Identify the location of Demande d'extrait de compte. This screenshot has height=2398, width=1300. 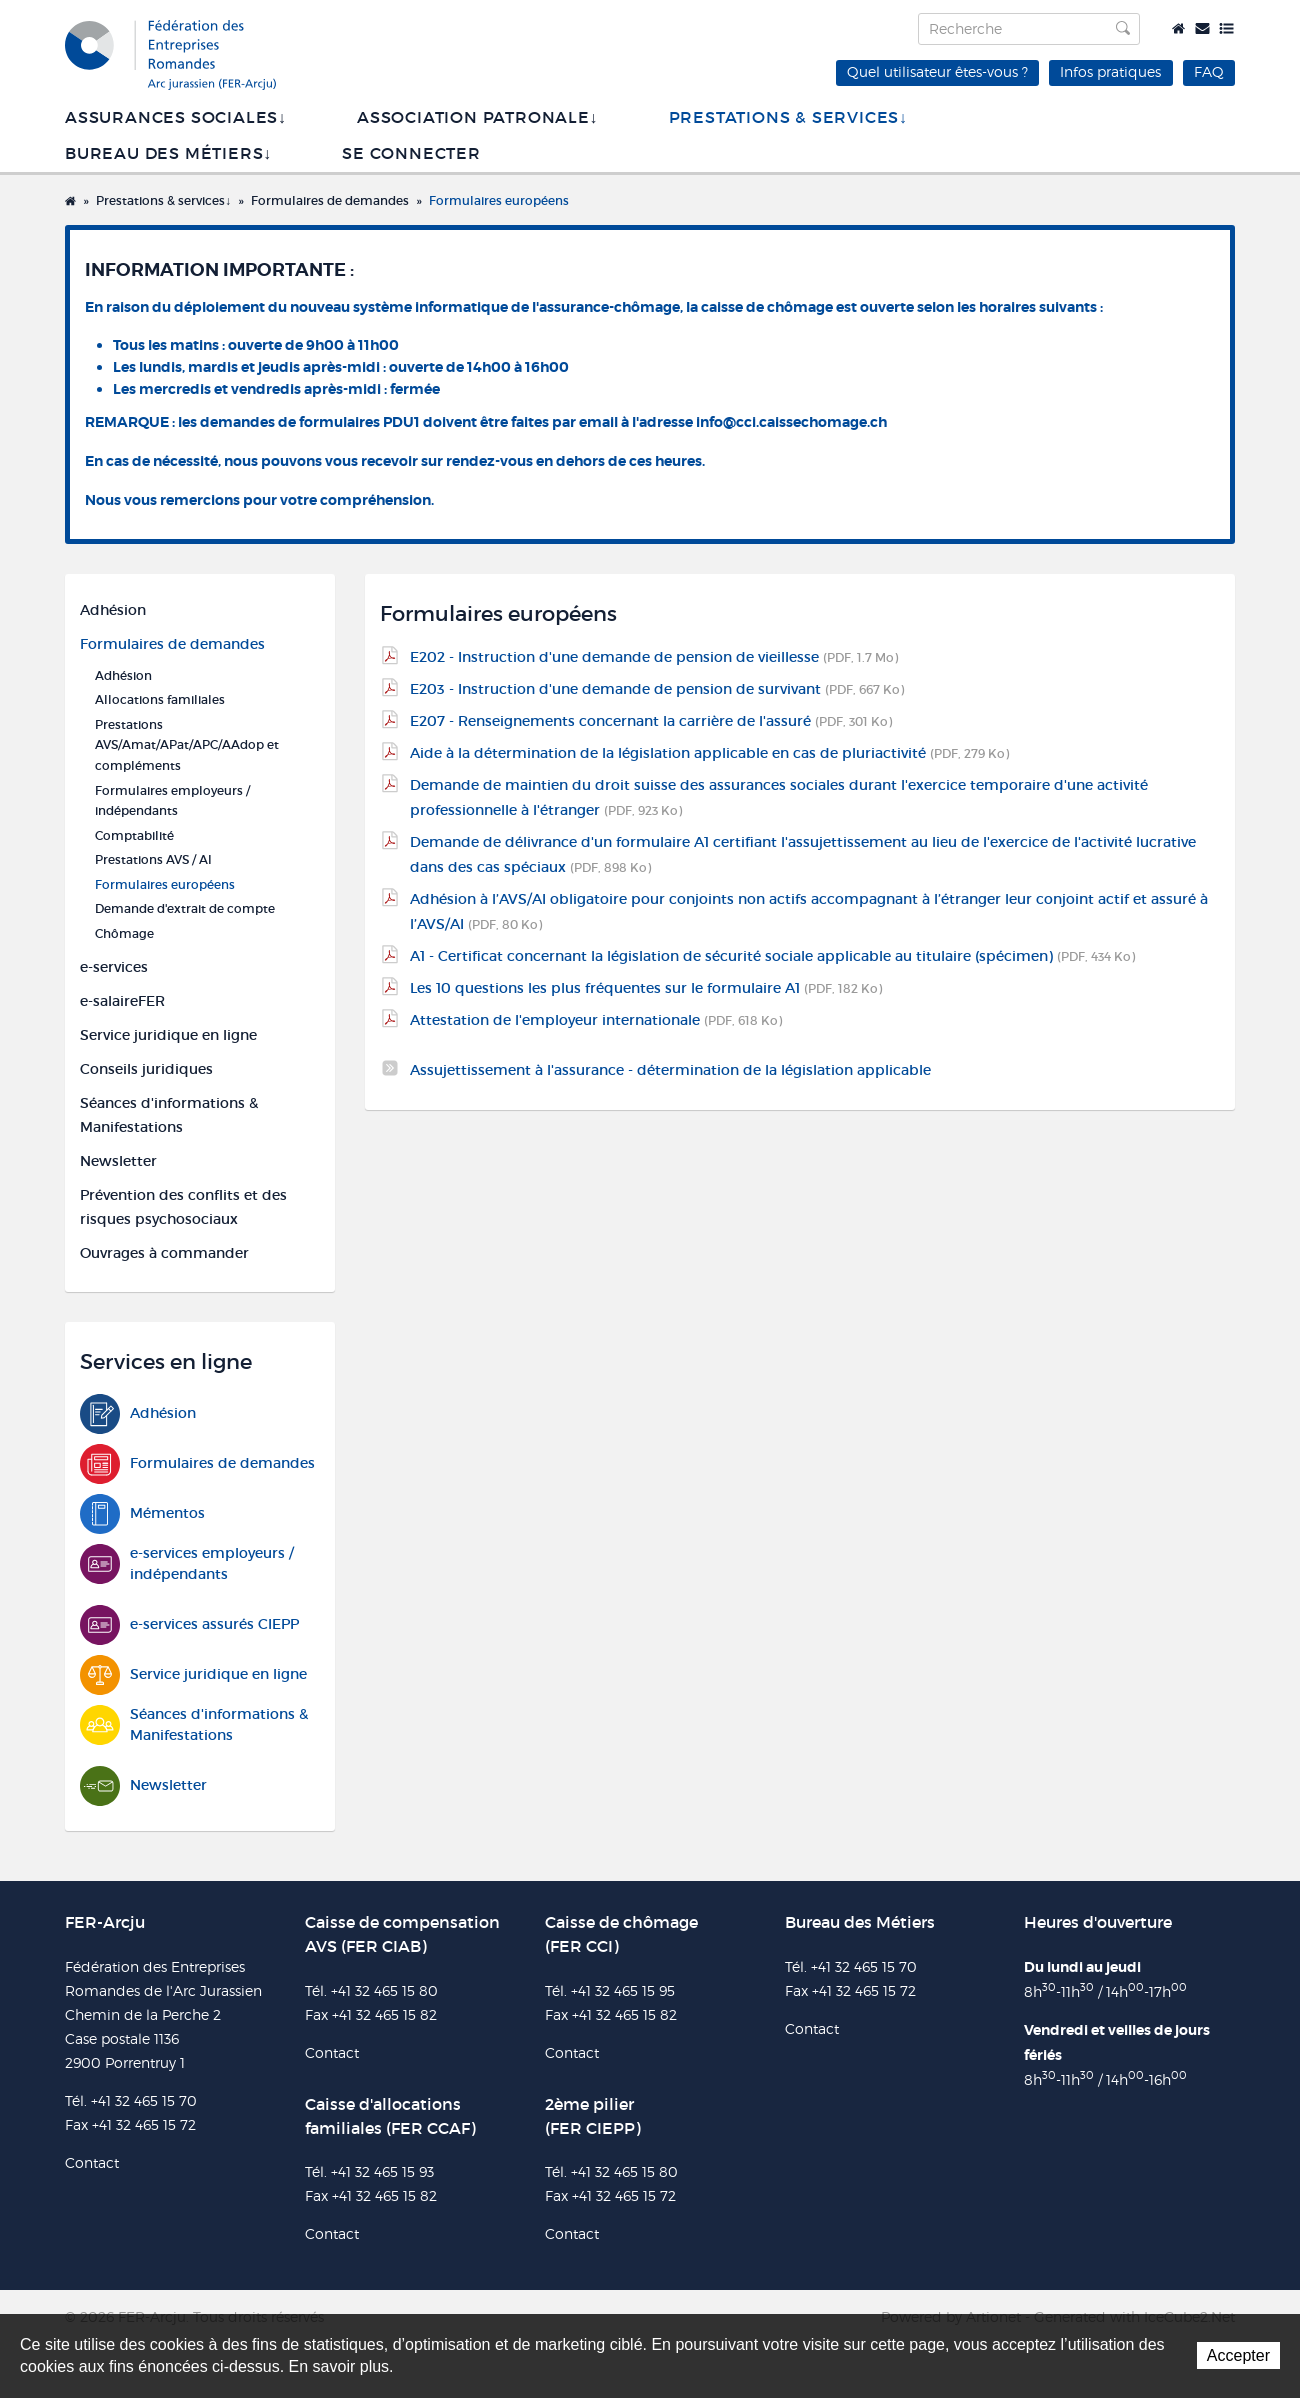
(185, 908).